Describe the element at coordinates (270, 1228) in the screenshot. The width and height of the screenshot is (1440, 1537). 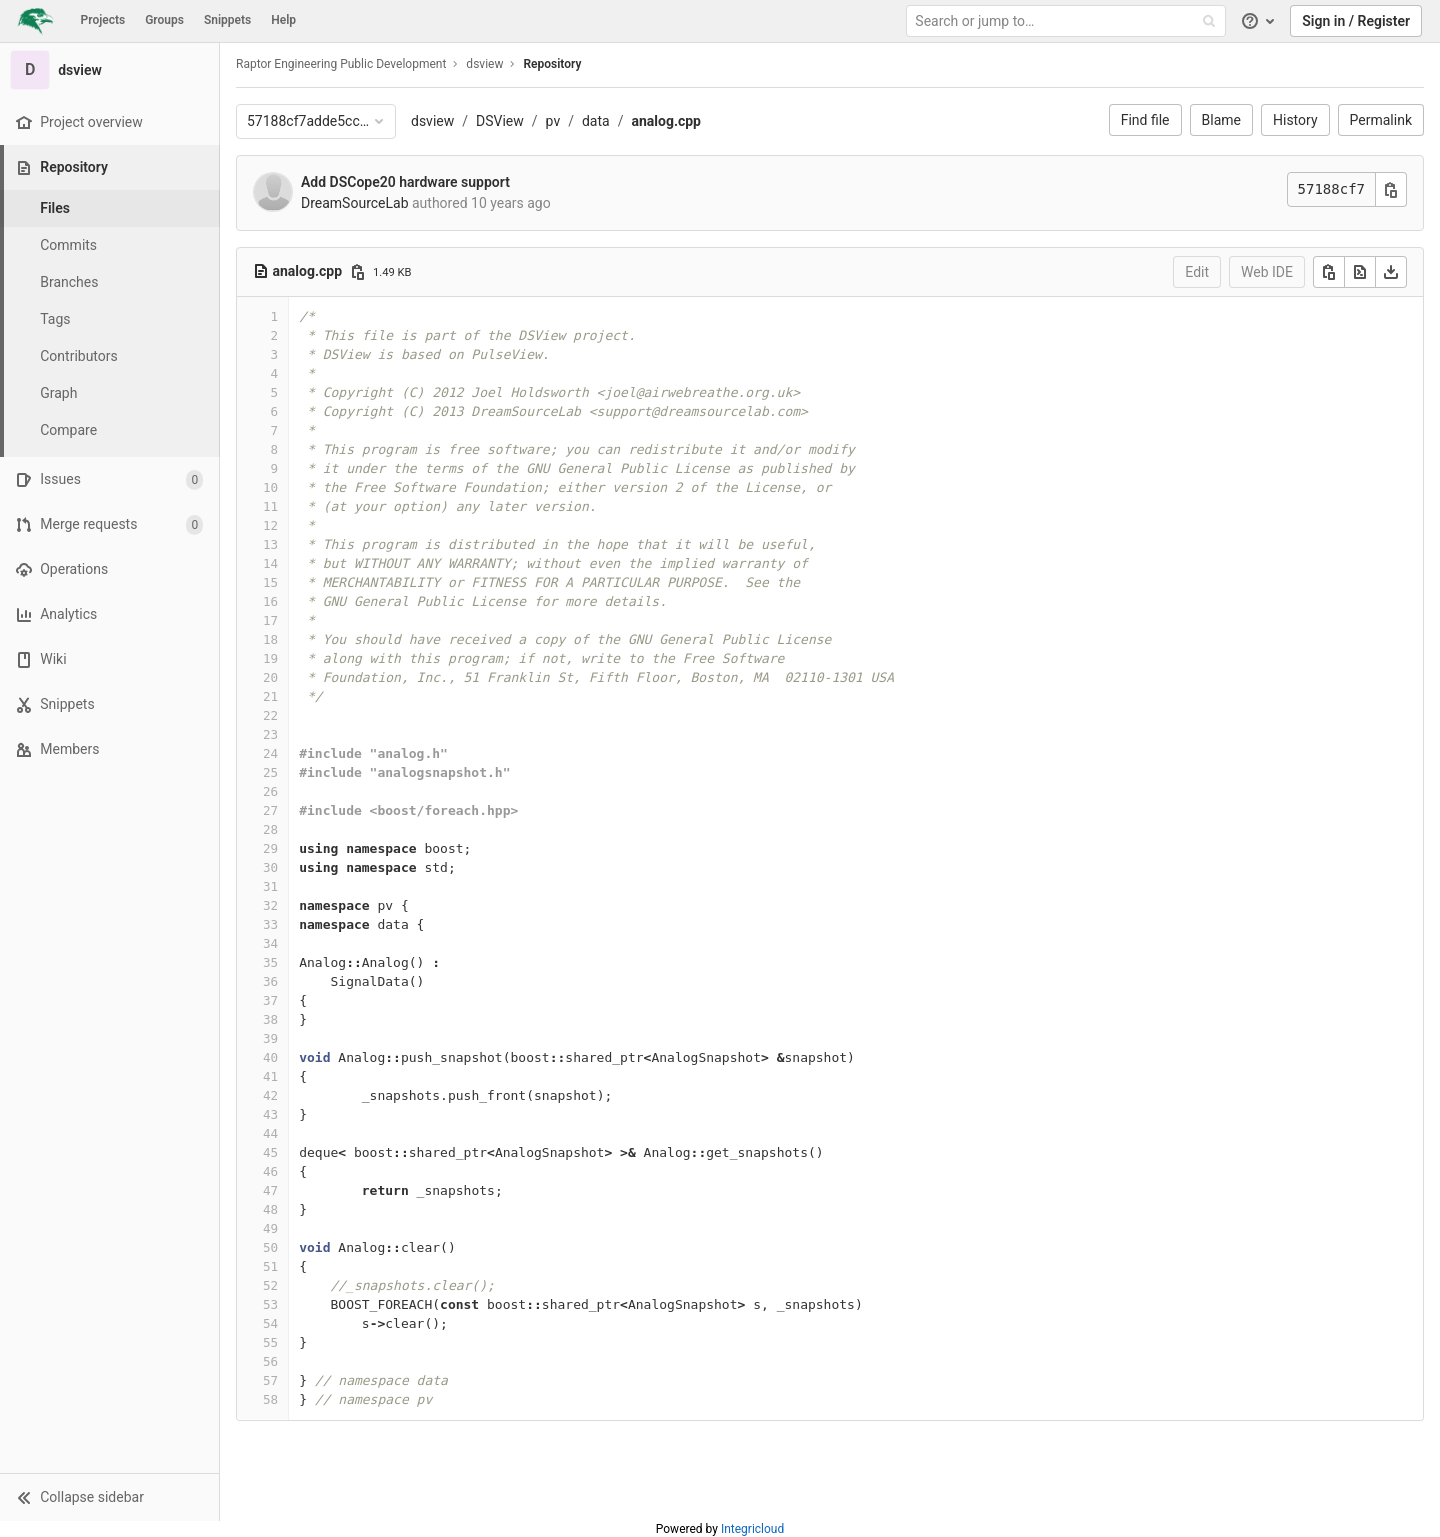
I see `49` at that location.